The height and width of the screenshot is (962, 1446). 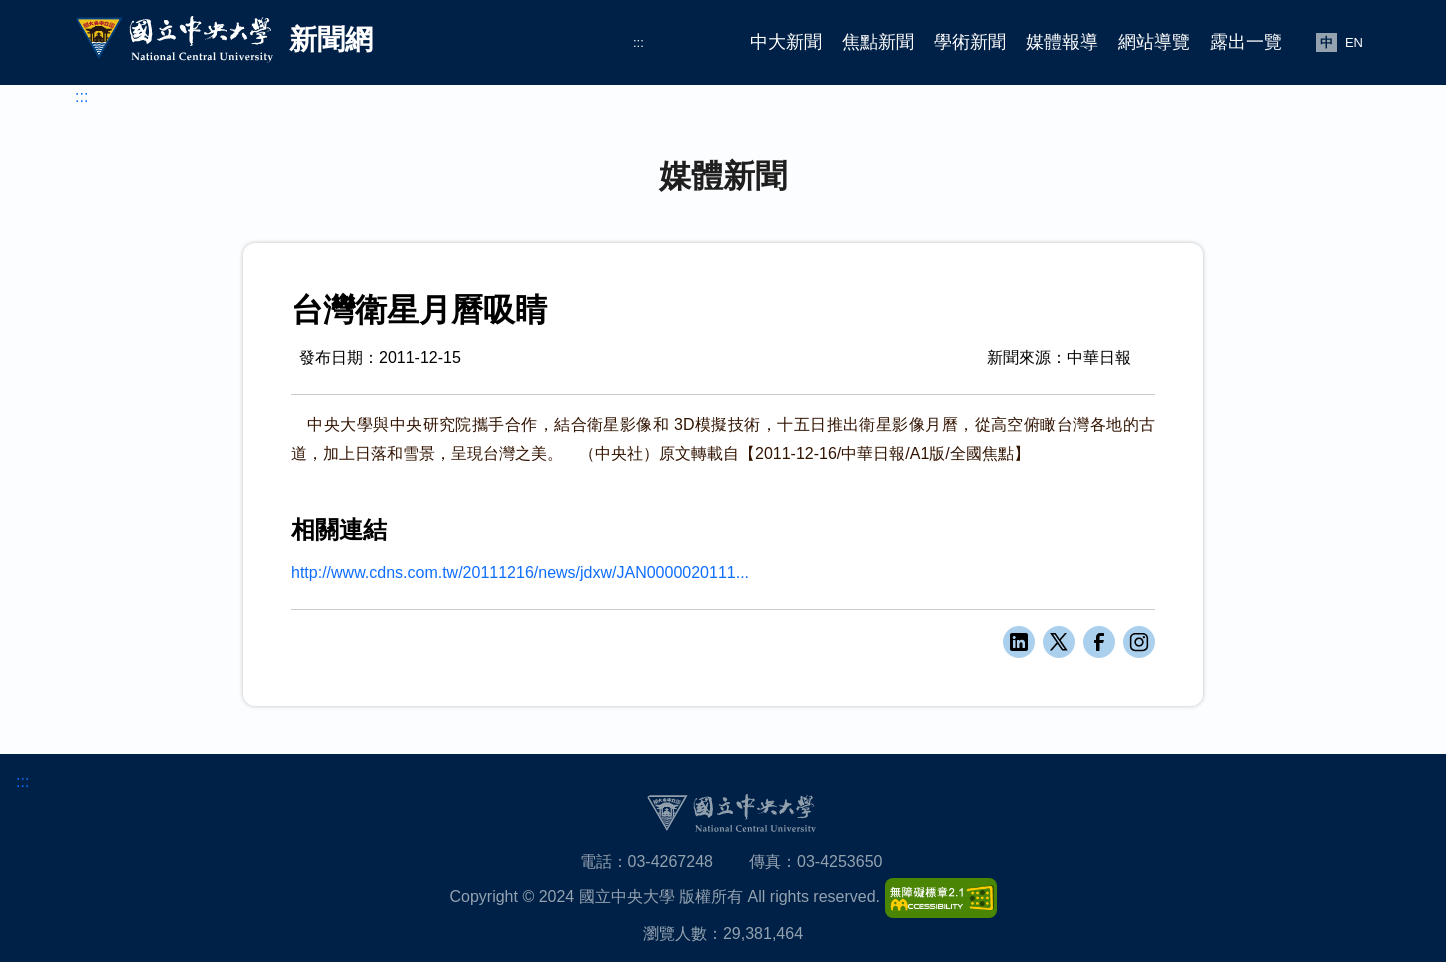 I want to click on 媒體報導, so click(x=1062, y=42).